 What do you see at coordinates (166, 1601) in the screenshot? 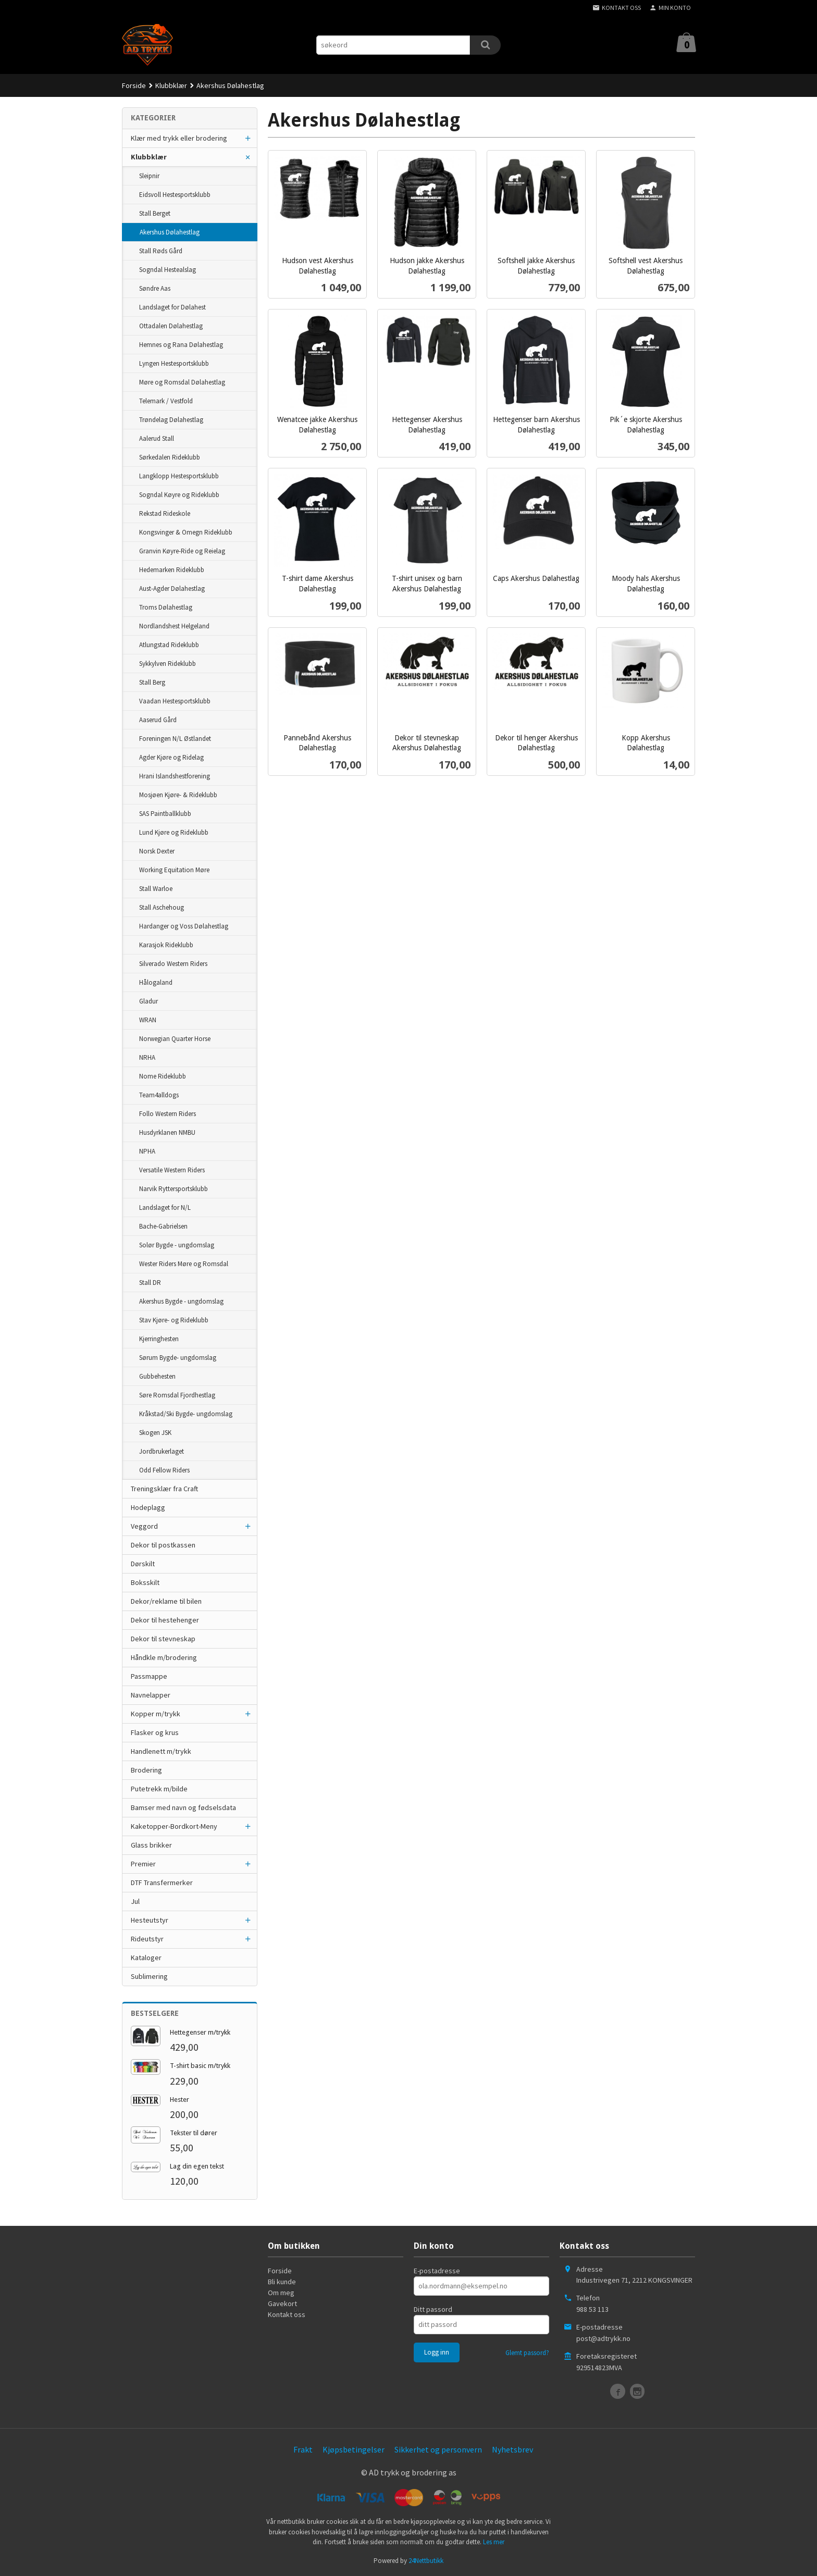
I see `Dekor/reklame til bilen` at bounding box center [166, 1601].